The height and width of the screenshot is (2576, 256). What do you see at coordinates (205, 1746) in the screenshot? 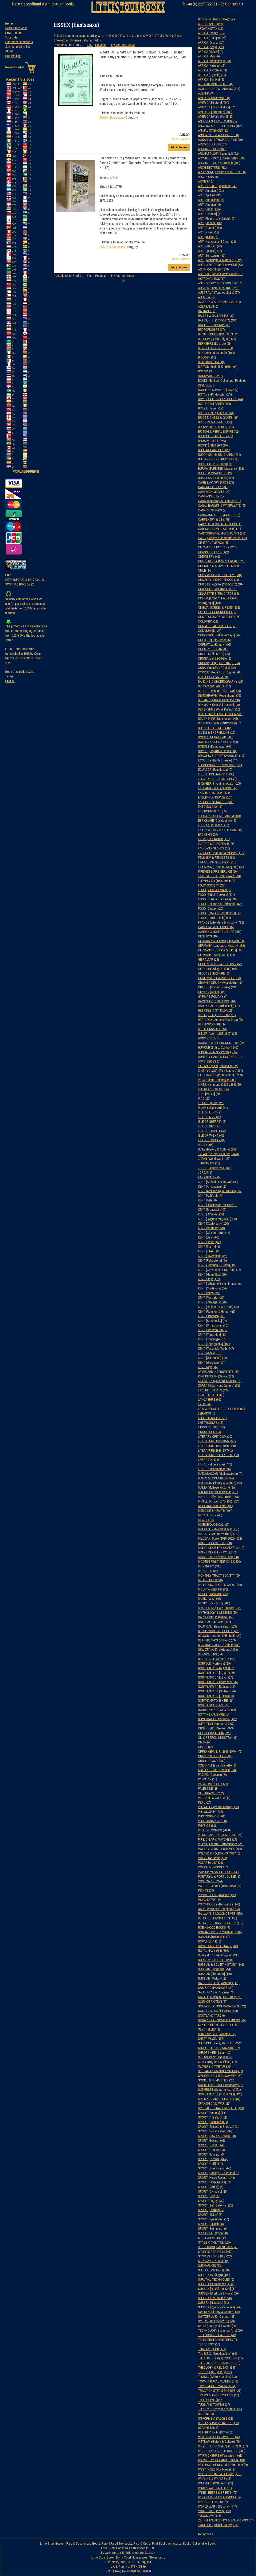
I see `OPERA (56)` at bounding box center [205, 1746].